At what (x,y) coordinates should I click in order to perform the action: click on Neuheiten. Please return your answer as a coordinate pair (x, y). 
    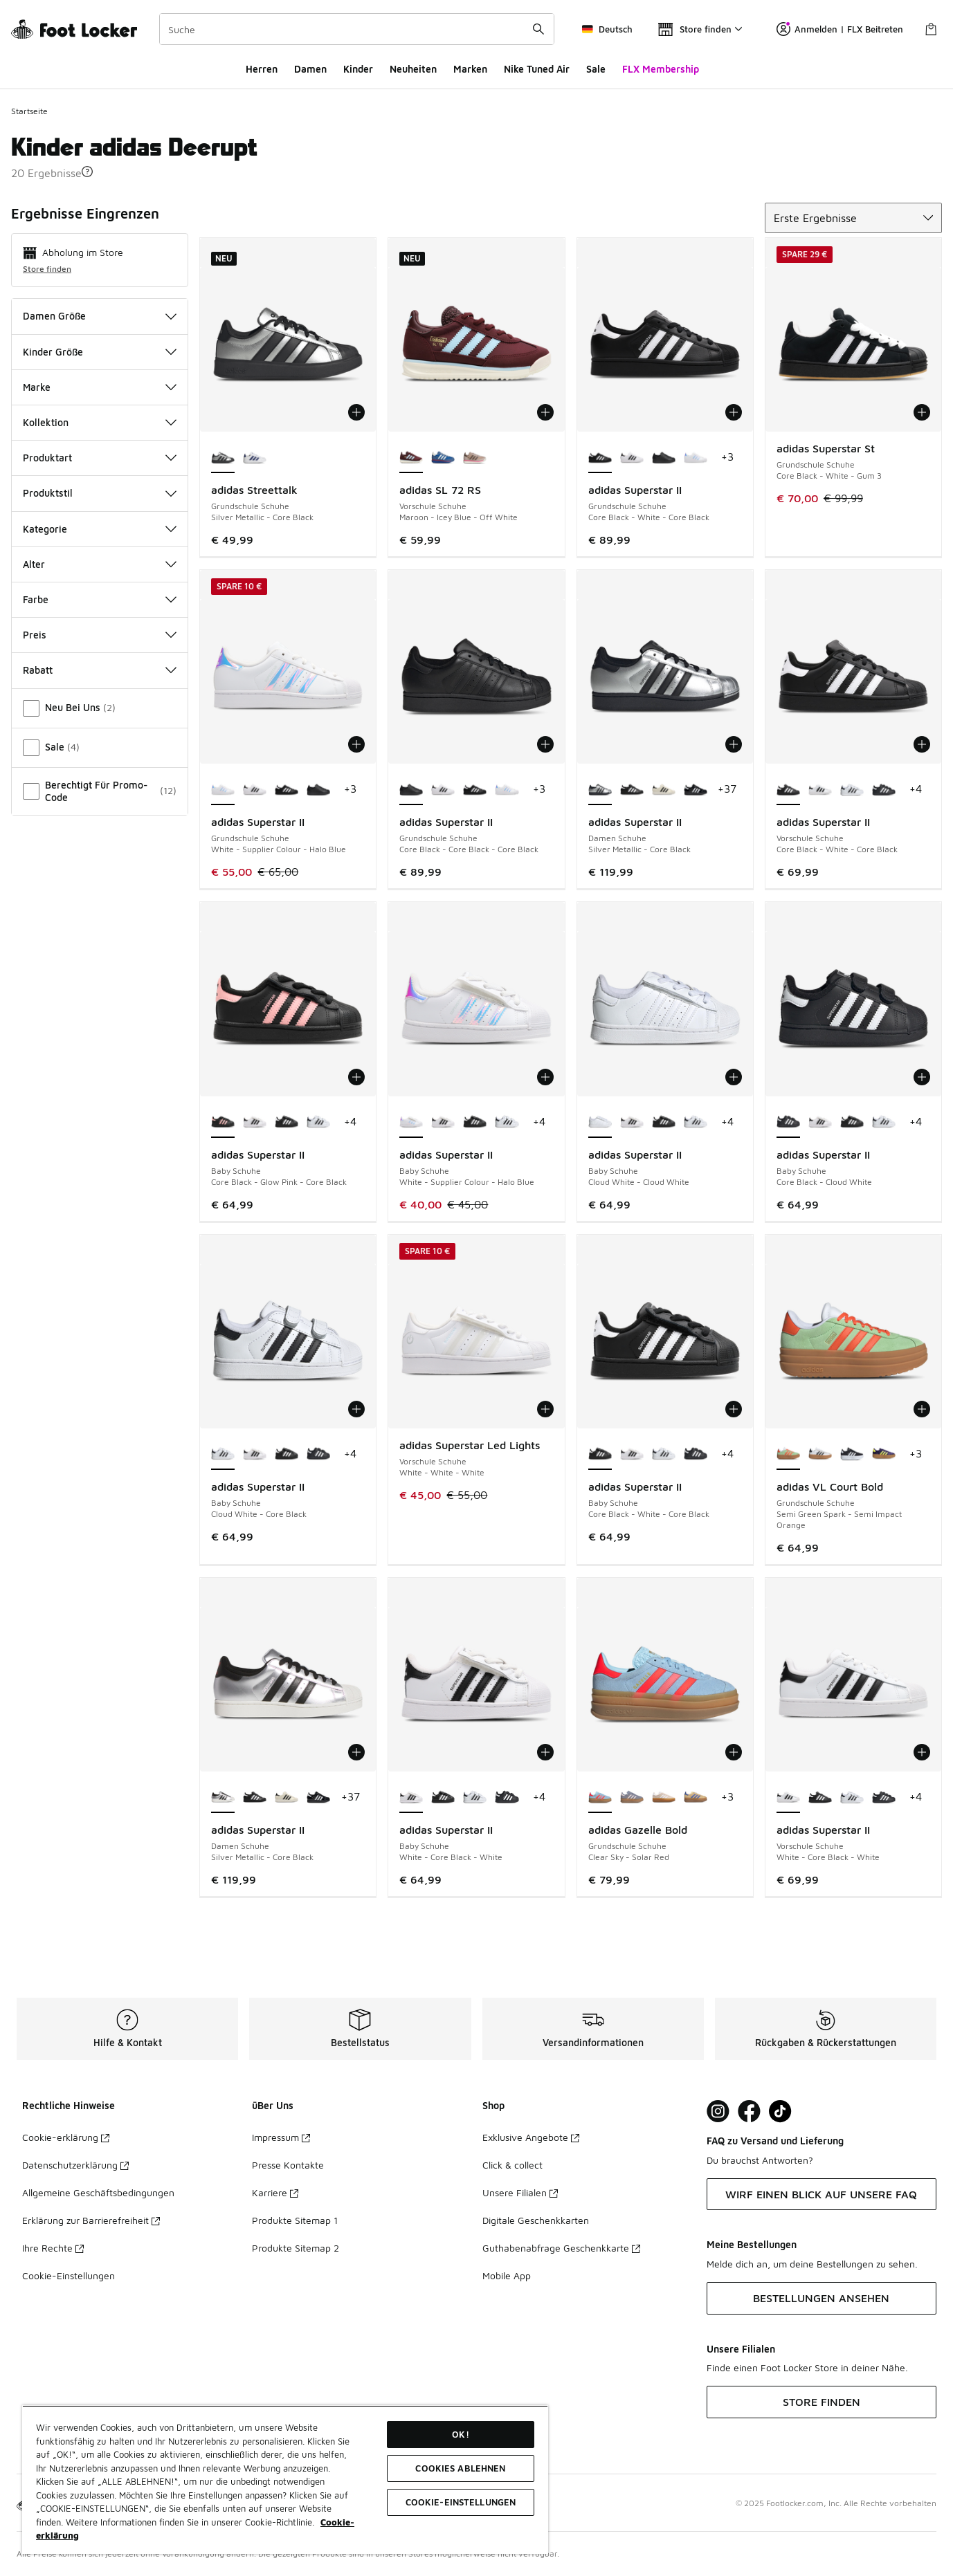
    Looking at the image, I should click on (413, 69).